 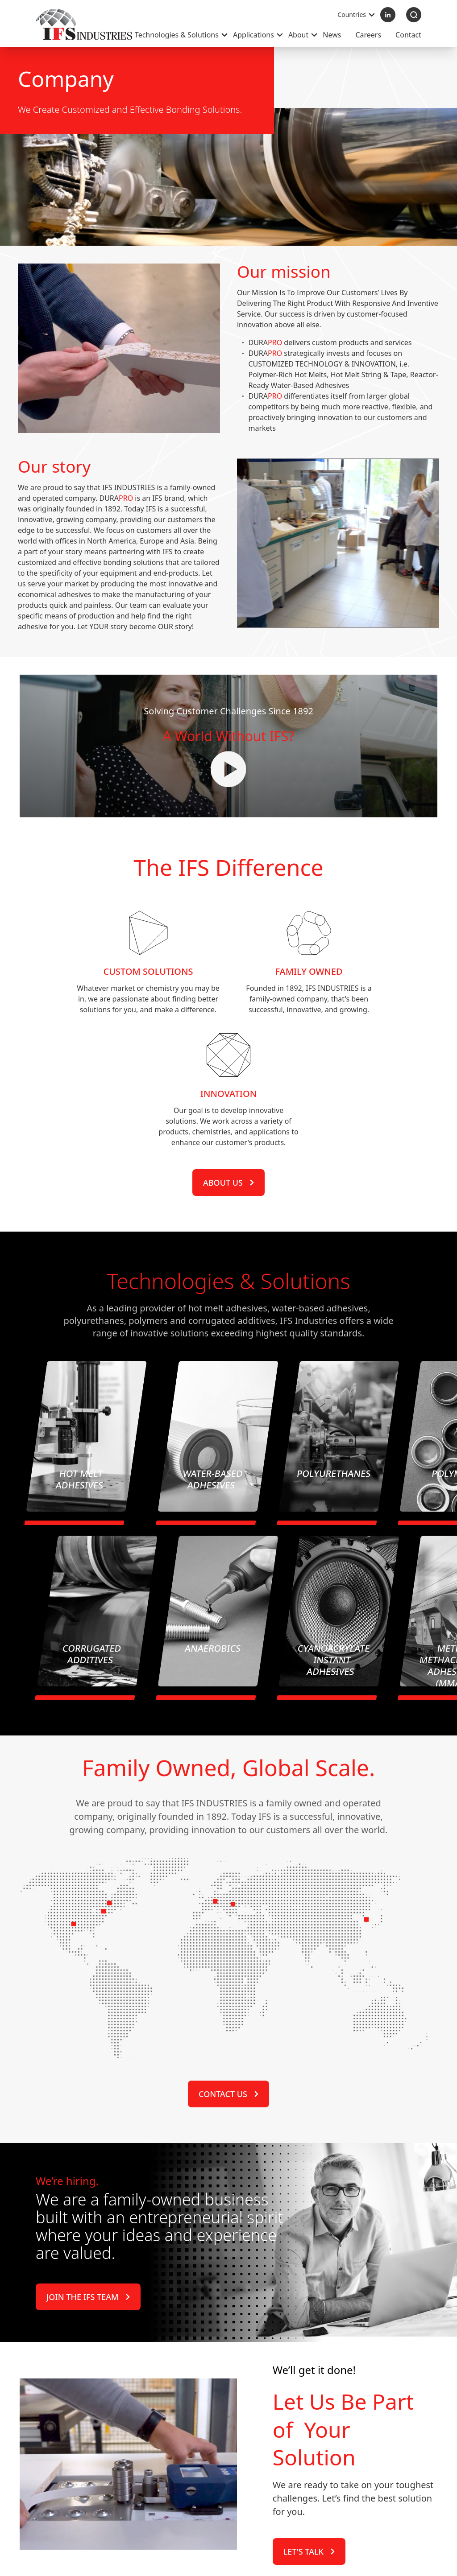 I want to click on About us, so click(x=228, y=1337).